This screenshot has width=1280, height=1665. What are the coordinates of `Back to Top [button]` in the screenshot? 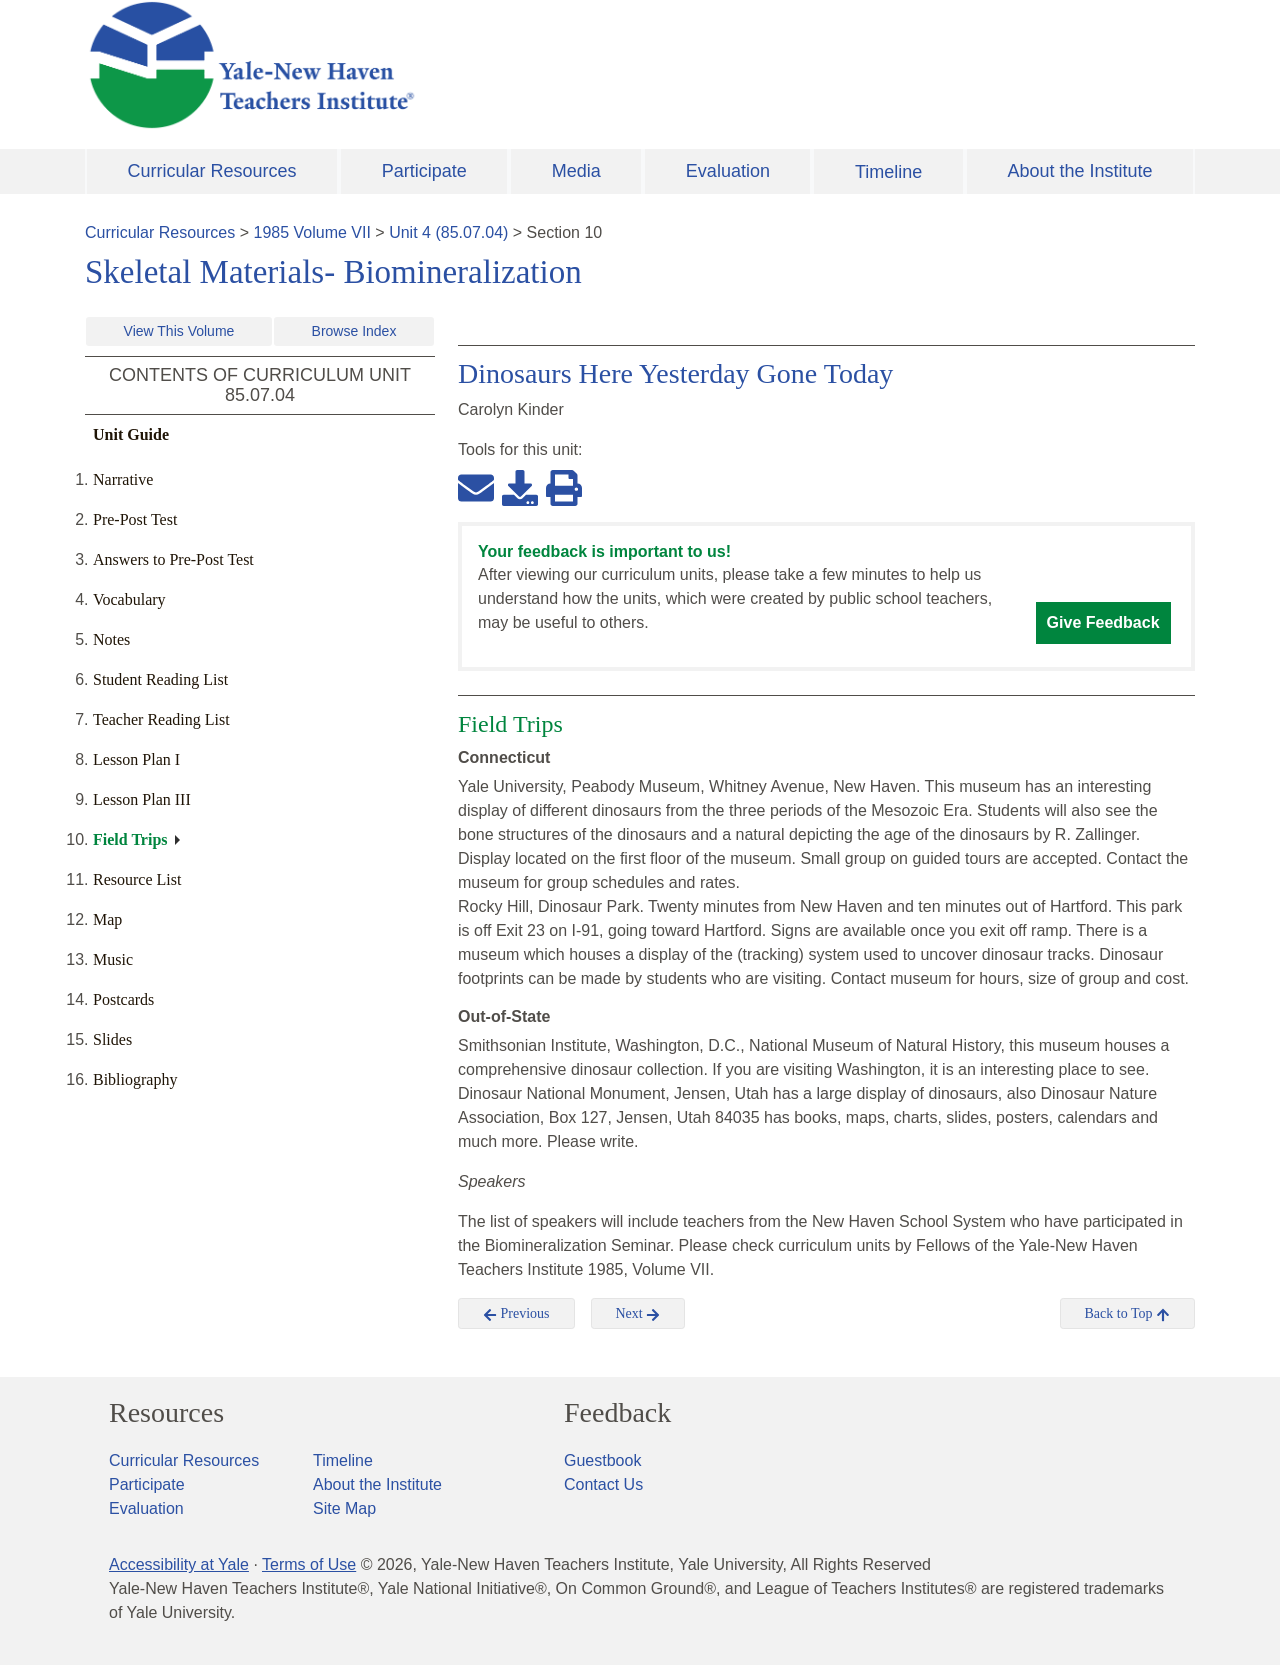 It's located at (1127, 1314).